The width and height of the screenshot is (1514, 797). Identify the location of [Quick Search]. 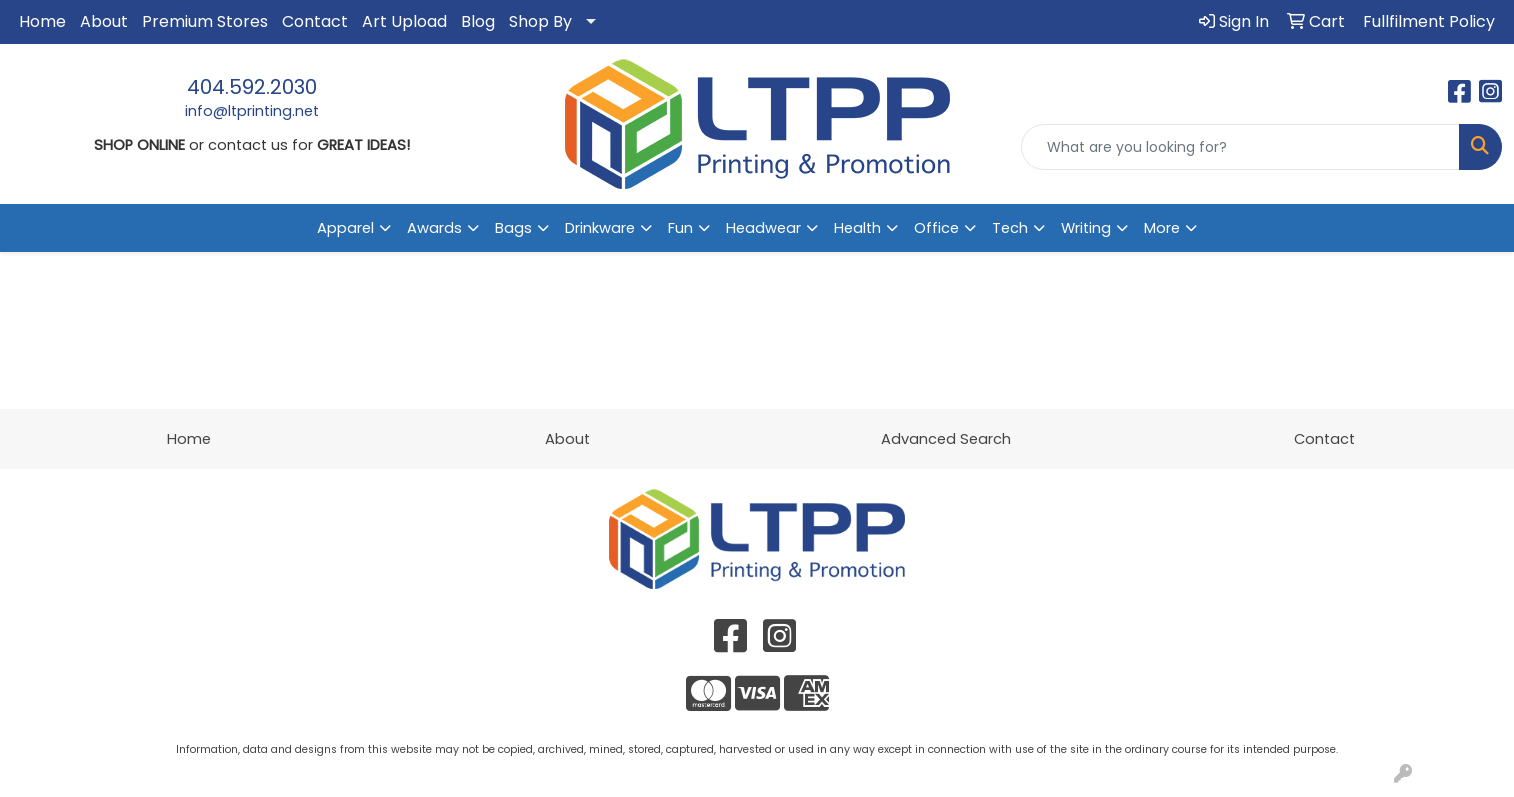
(1240, 147).